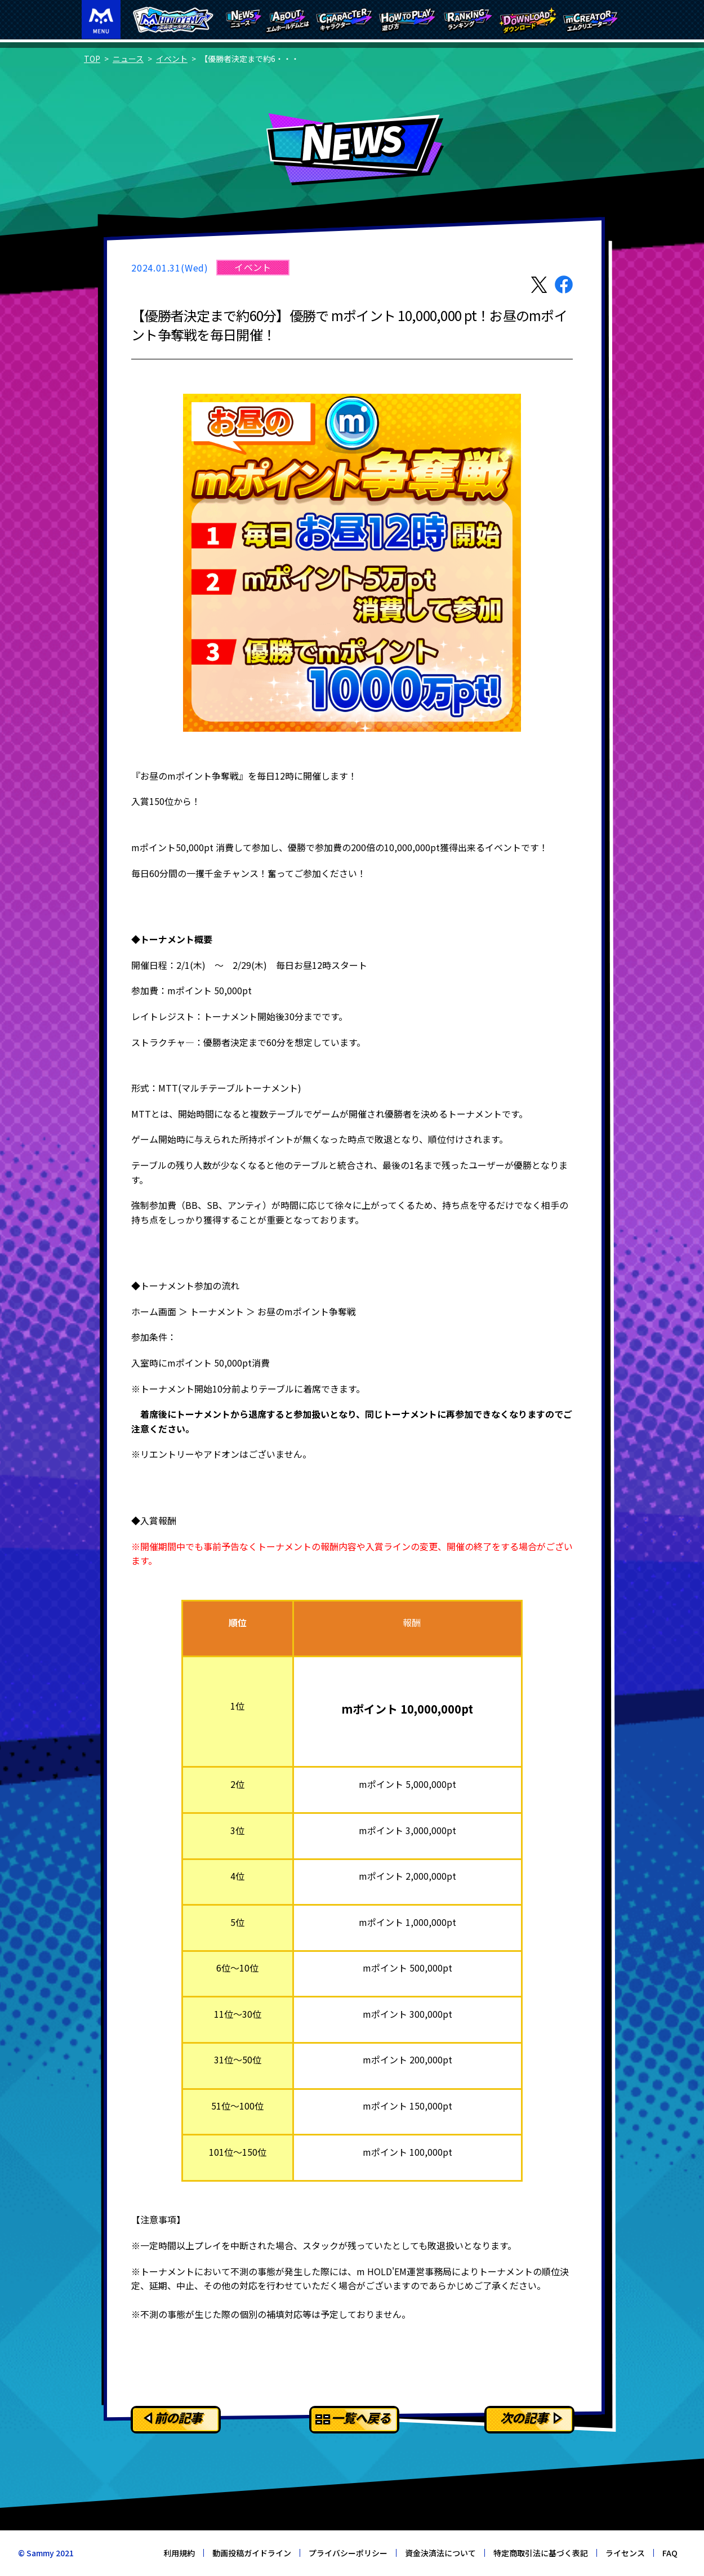 The height and width of the screenshot is (2576, 704). I want to click on ライセンス, so click(625, 2553).